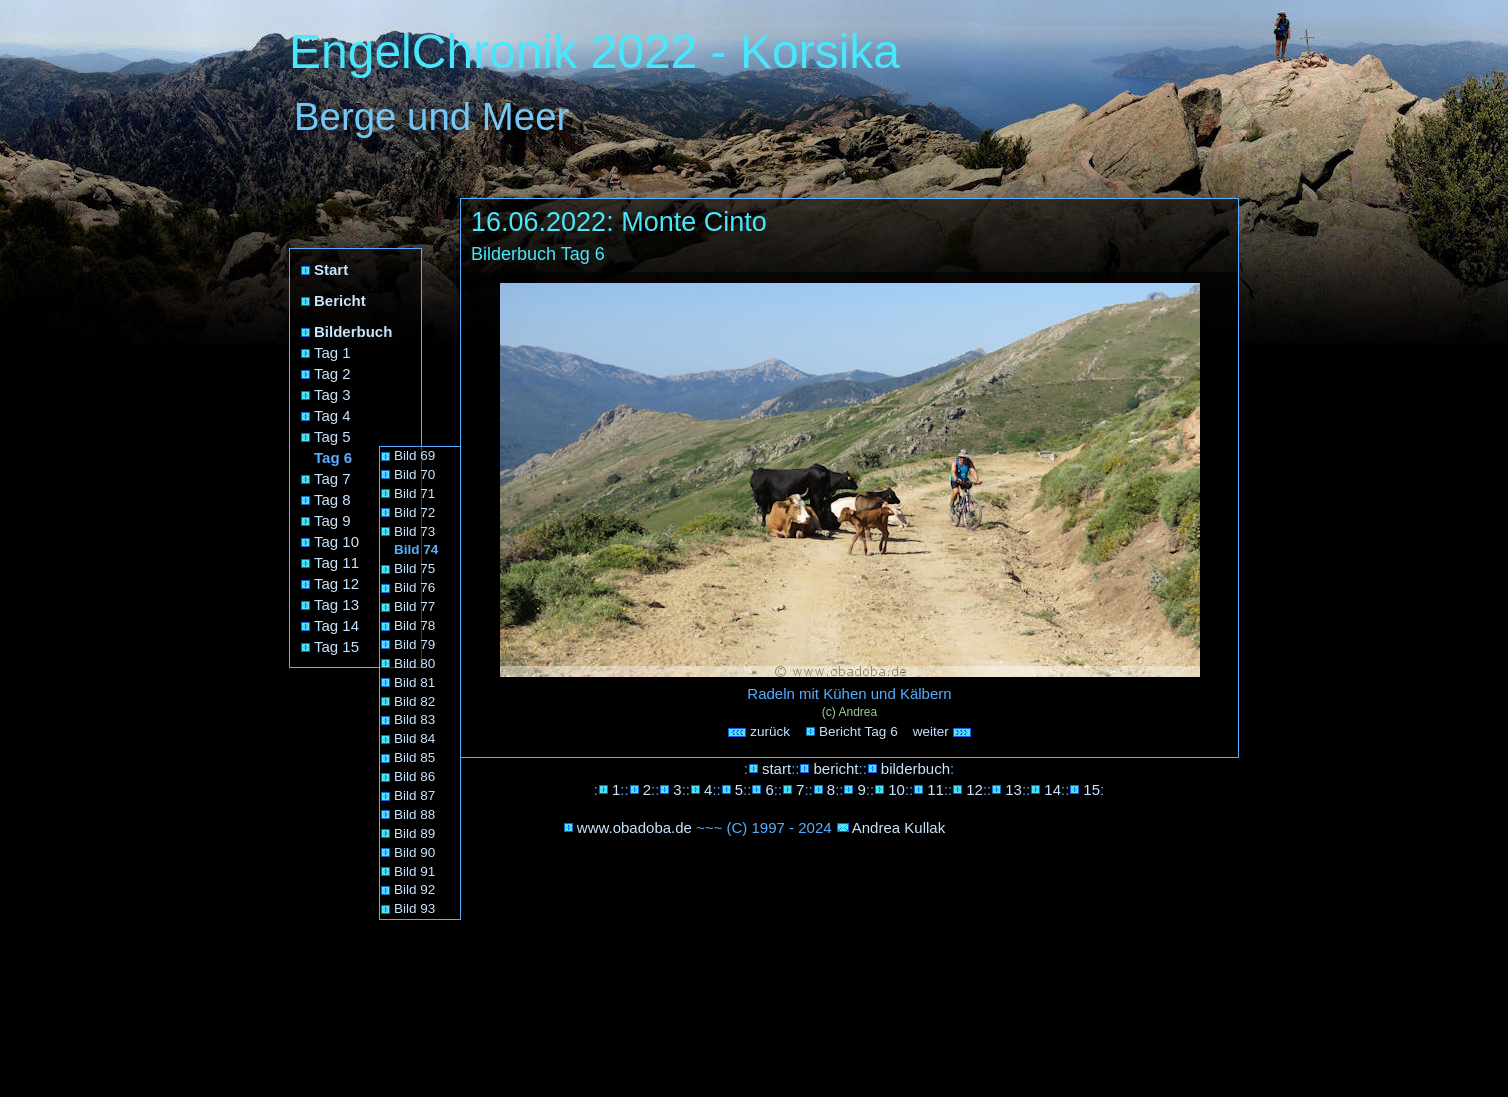  What do you see at coordinates (858, 731) in the screenshot?
I see `Bericht Tag 6` at bounding box center [858, 731].